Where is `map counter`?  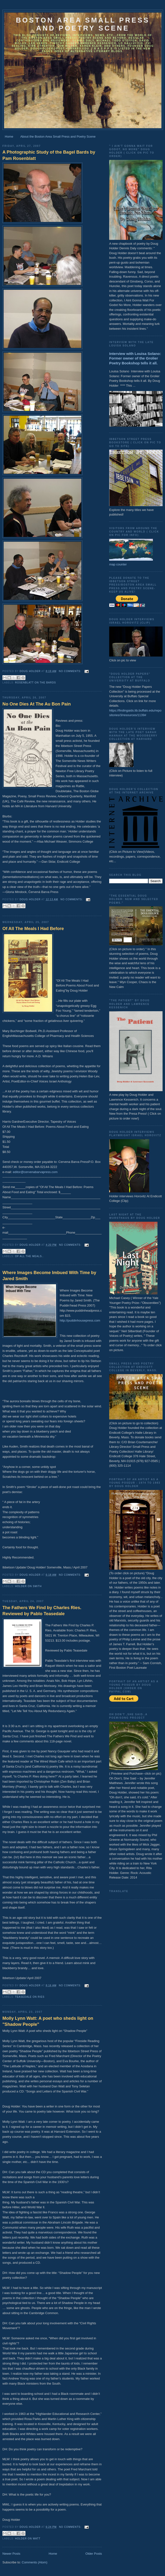
map counter is located at coordinates (118, 564).